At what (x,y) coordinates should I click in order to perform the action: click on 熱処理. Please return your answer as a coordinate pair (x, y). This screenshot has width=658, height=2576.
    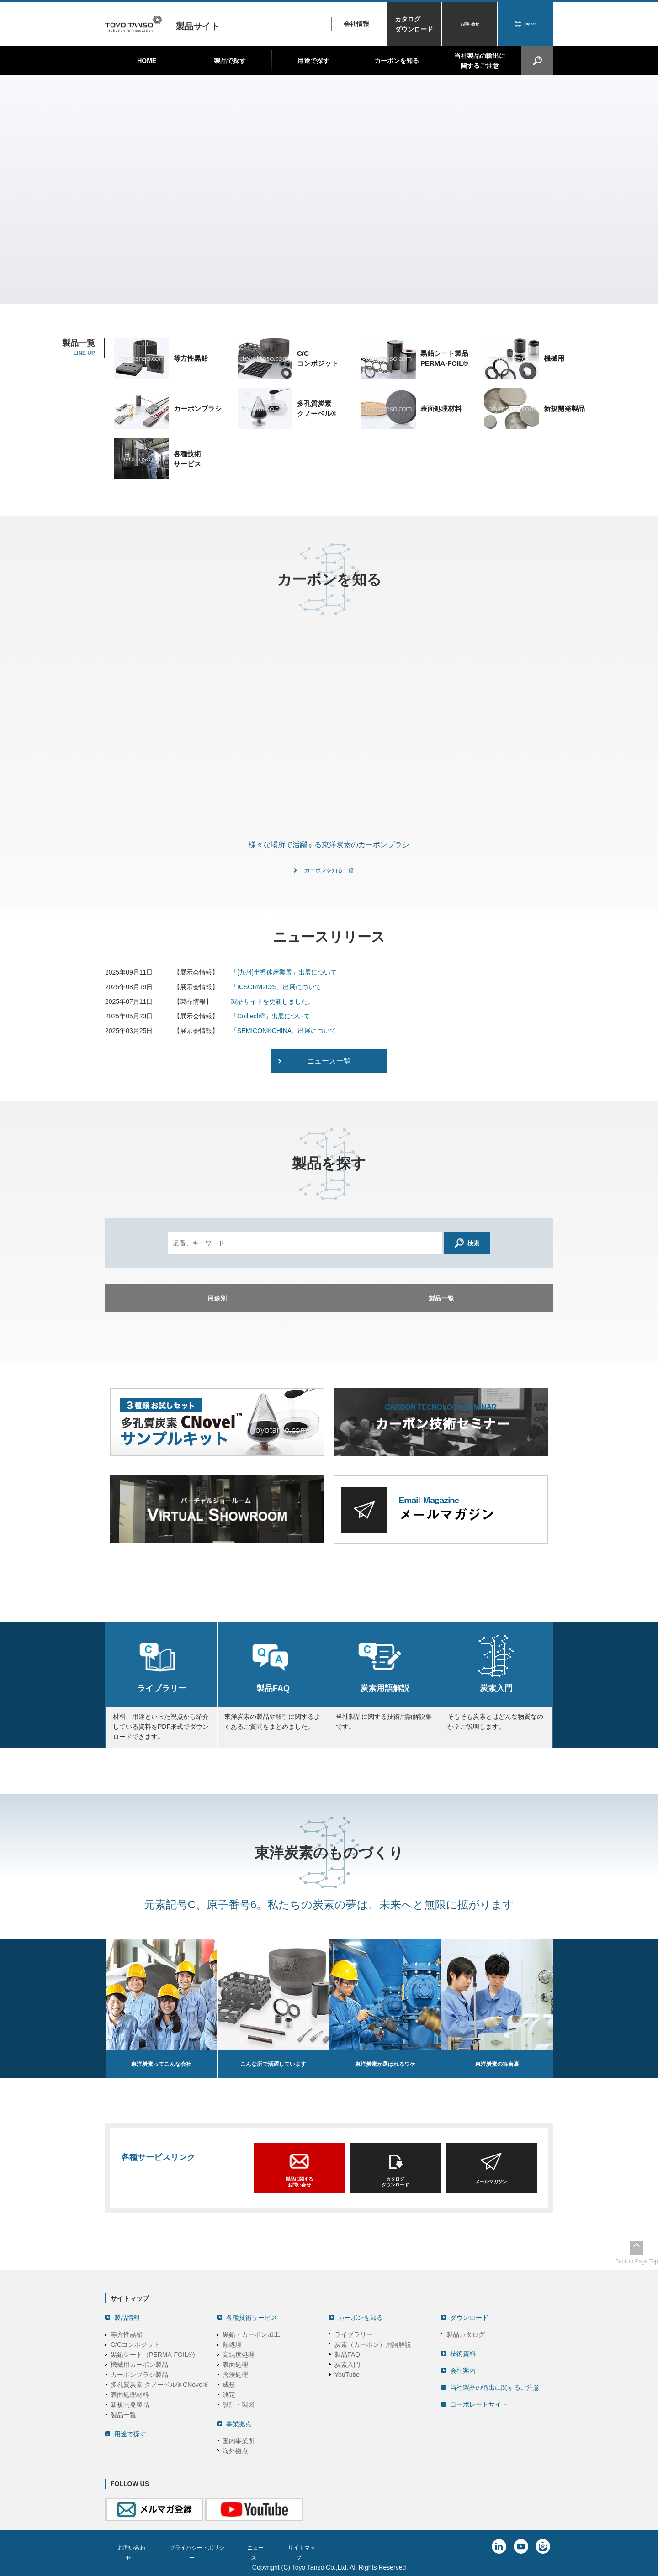
    Looking at the image, I should click on (232, 2343).